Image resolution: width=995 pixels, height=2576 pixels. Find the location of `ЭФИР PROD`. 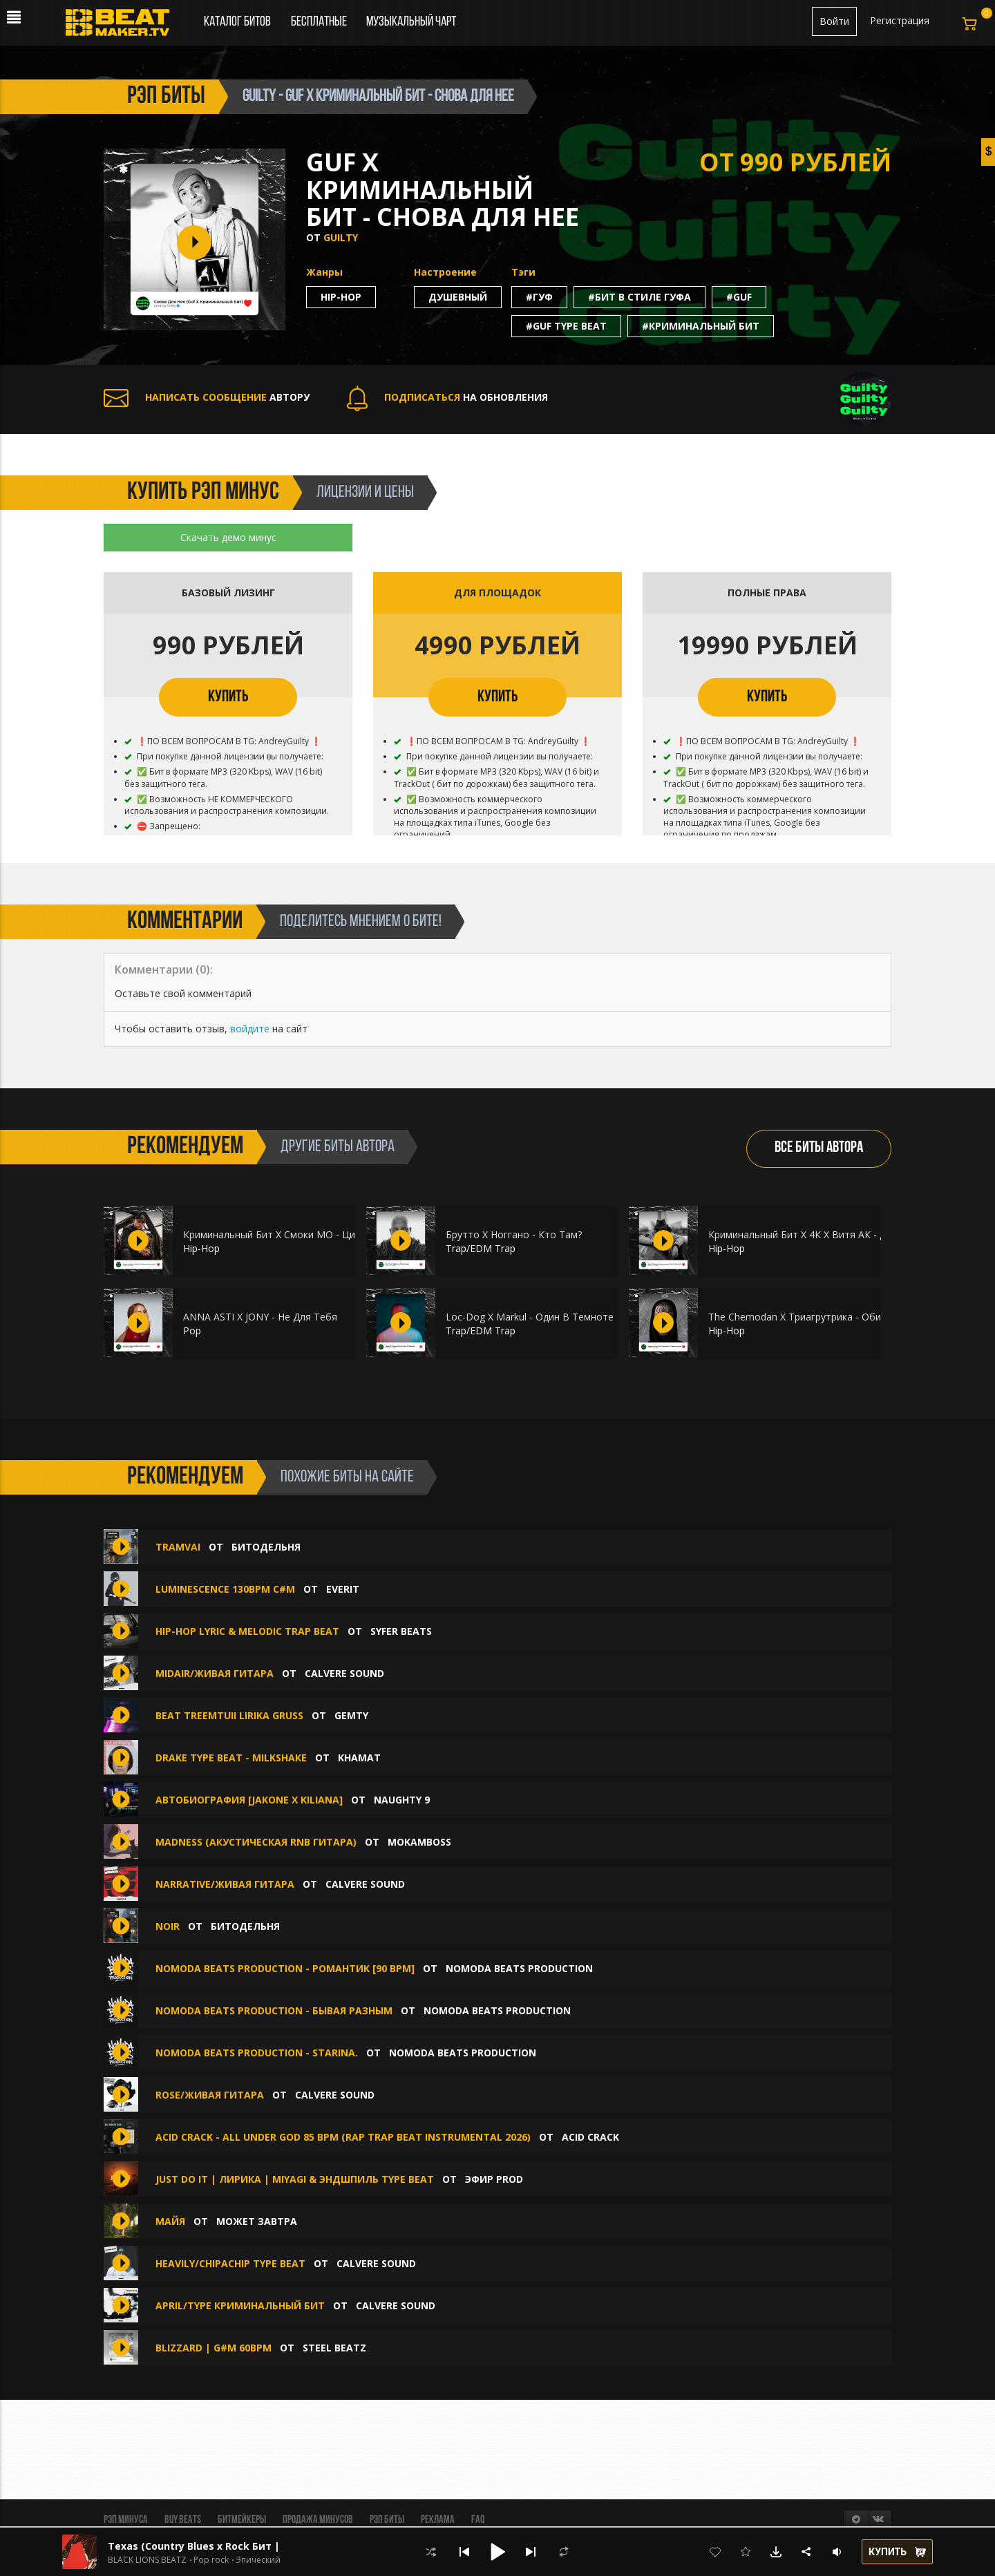

ЭФИР PROD is located at coordinates (494, 2179).